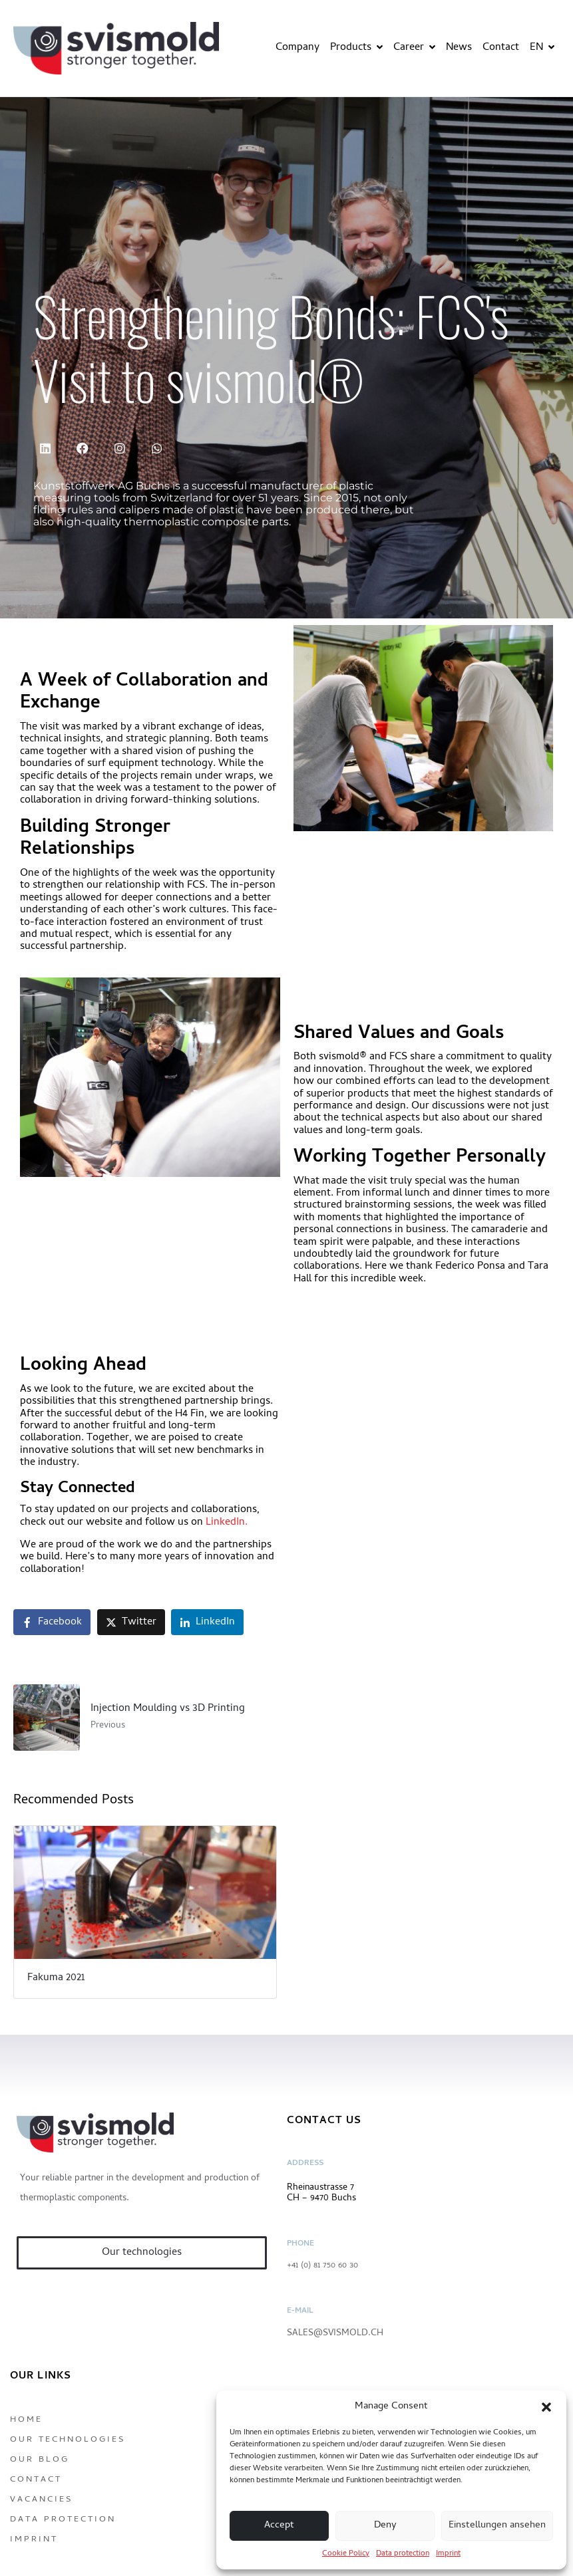  What do you see at coordinates (414, 48) in the screenshot?
I see `Career` at bounding box center [414, 48].